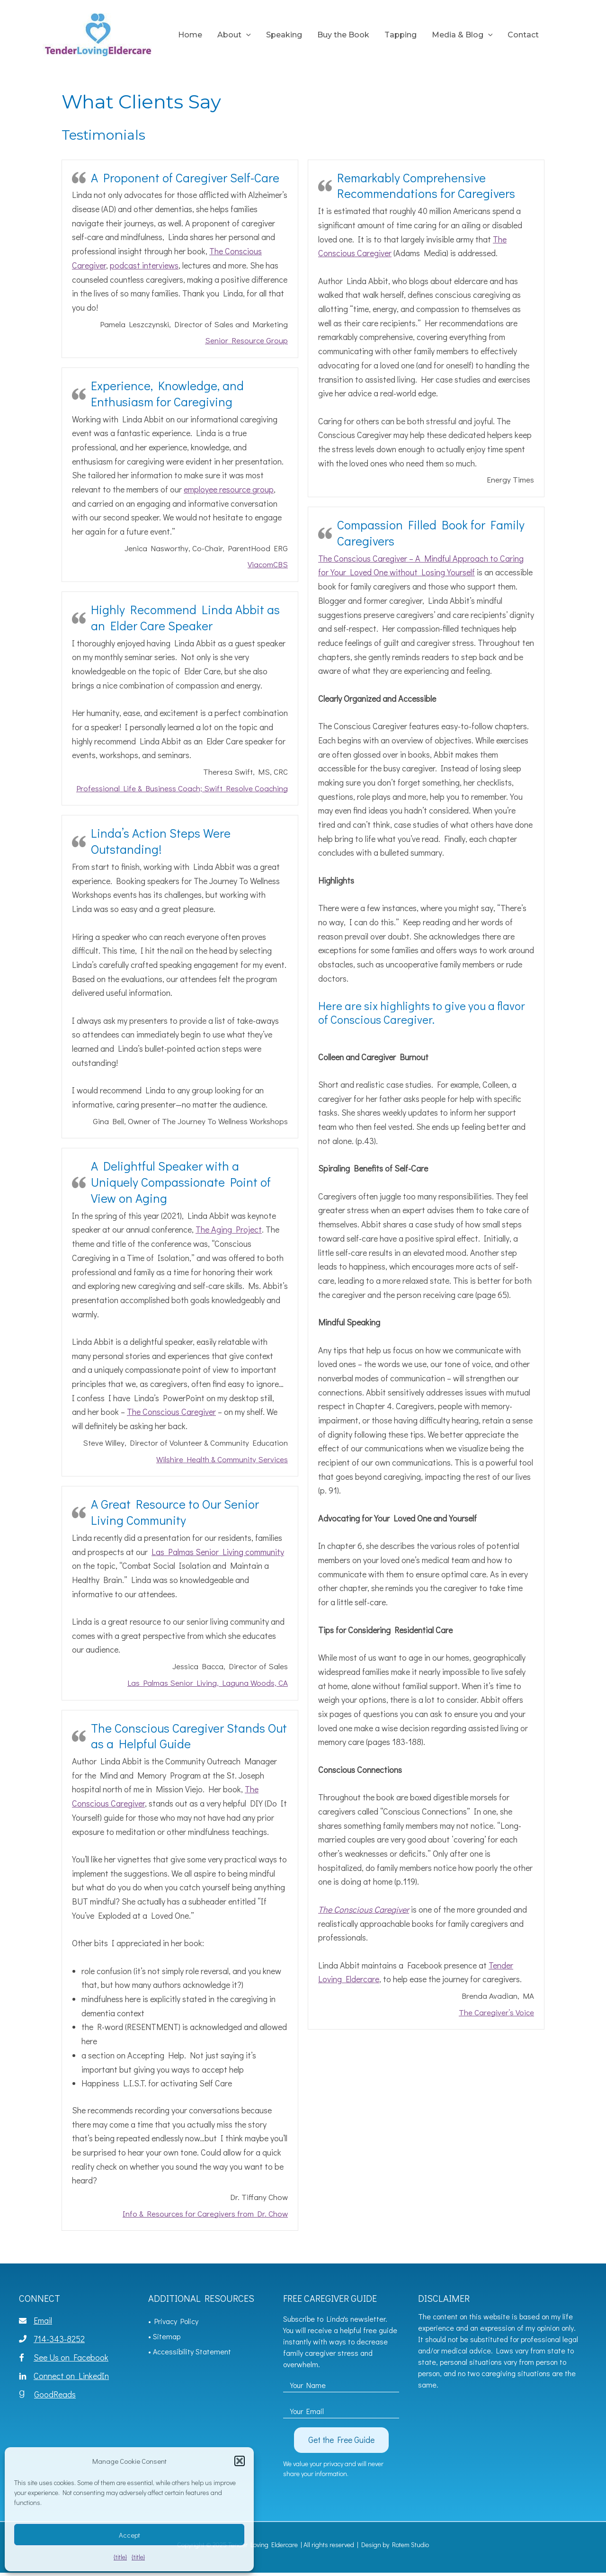  I want to click on Las Palmas Senior Living community, so click(218, 1551).